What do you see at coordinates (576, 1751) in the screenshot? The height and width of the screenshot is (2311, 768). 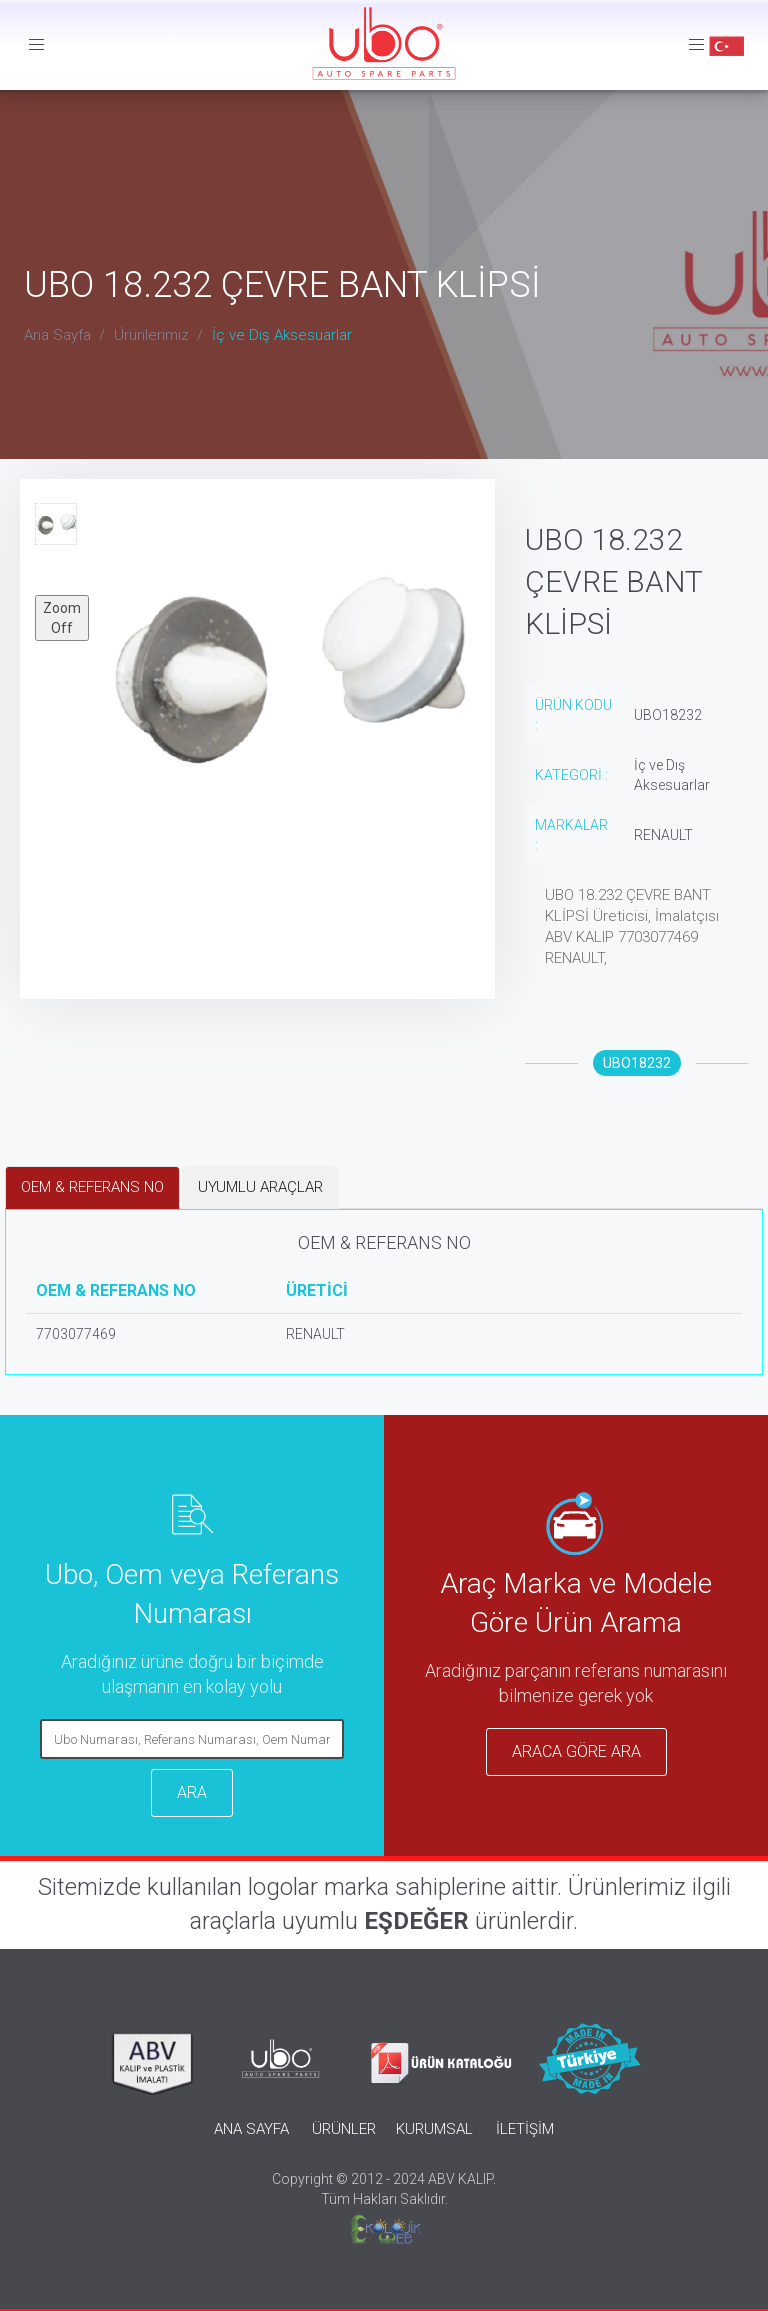 I see `ARACA GÖRE ARA` at bounding box center [576, 1751].